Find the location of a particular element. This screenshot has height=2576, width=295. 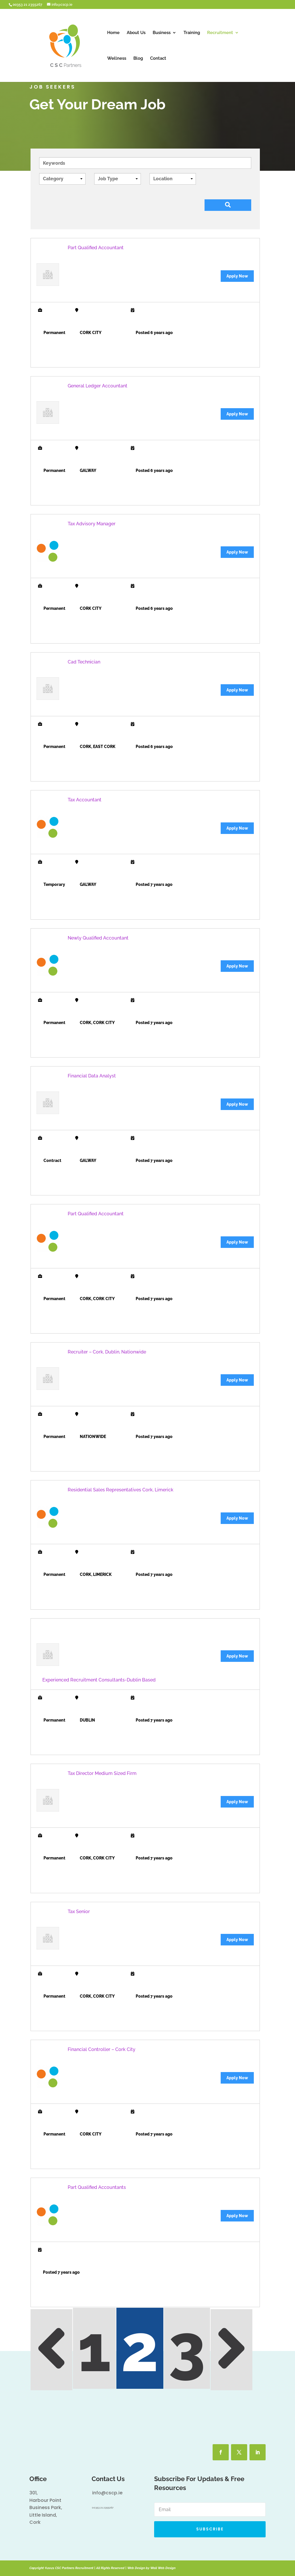

Business is located at coordinates (162, 33).